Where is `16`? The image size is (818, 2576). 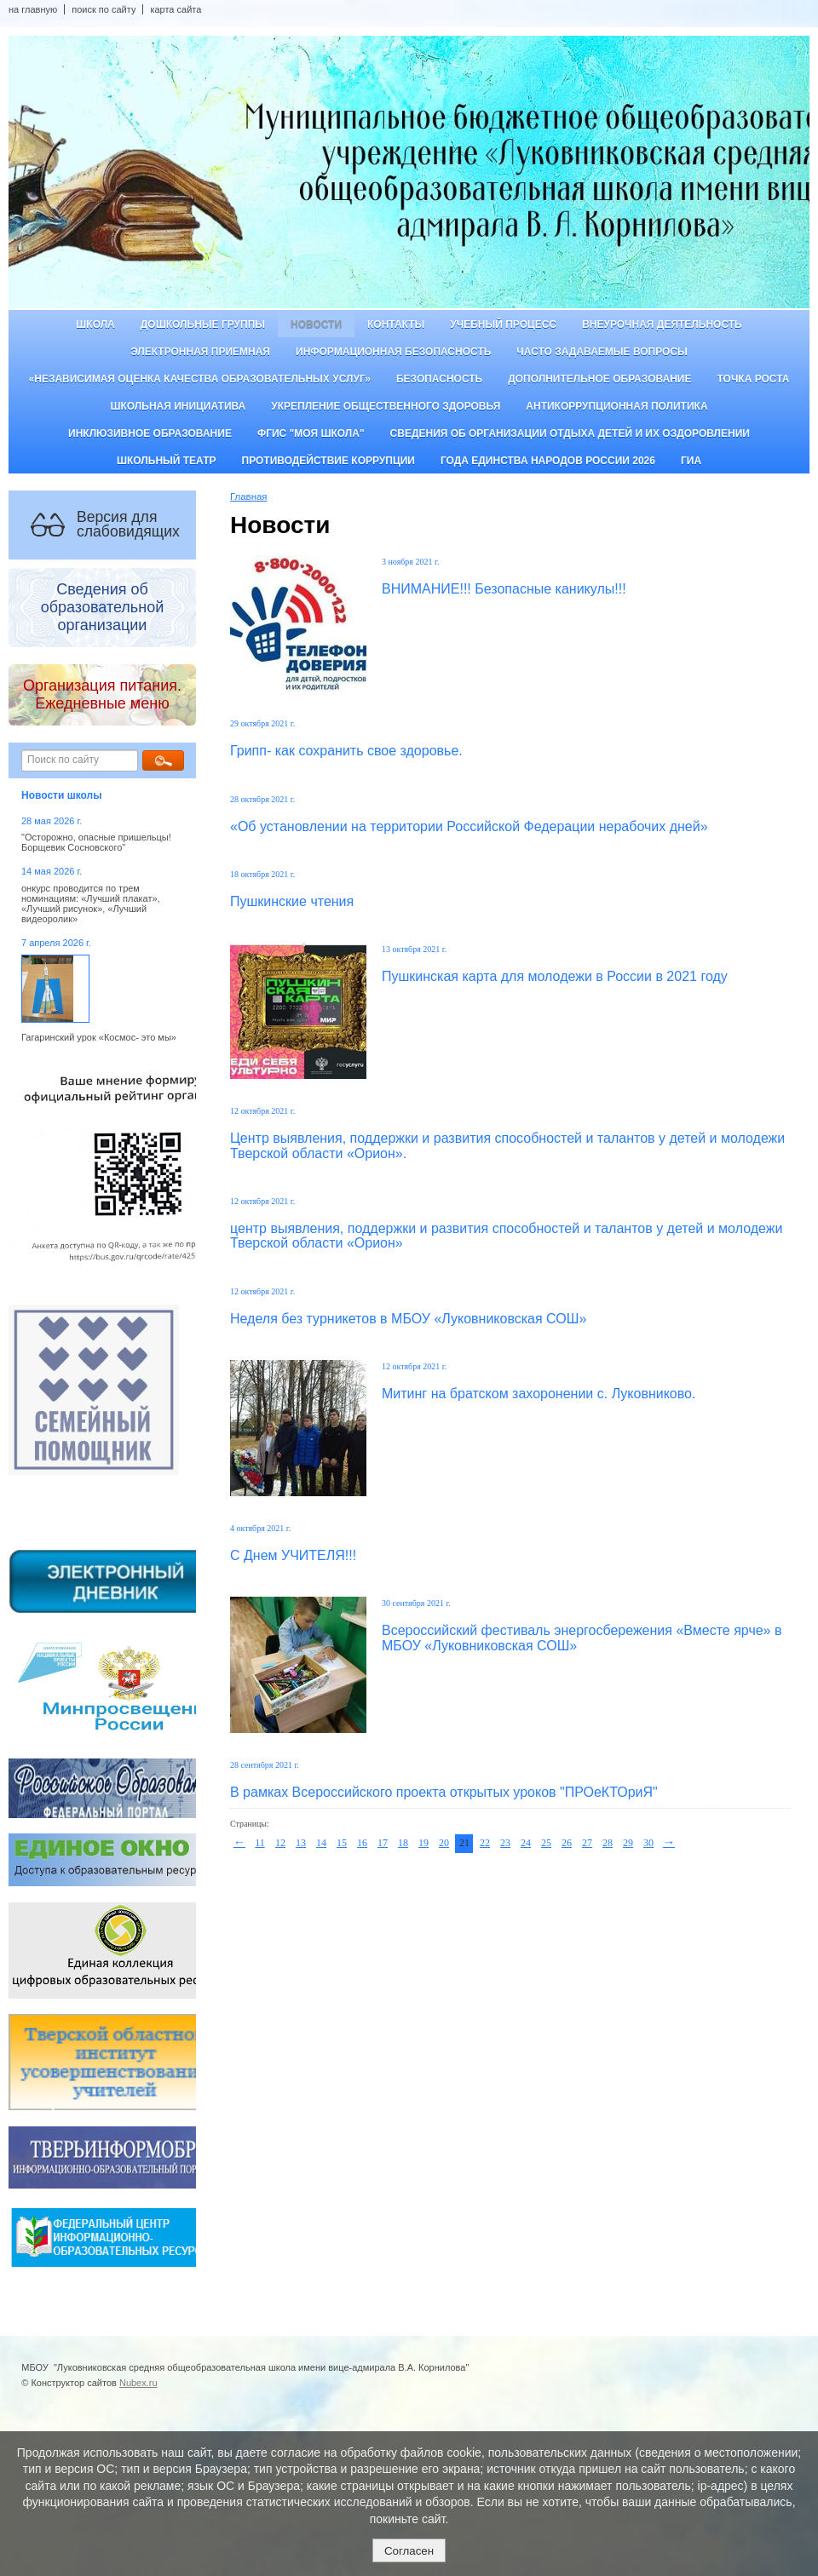 16 is located at coordinates (362, 1843).